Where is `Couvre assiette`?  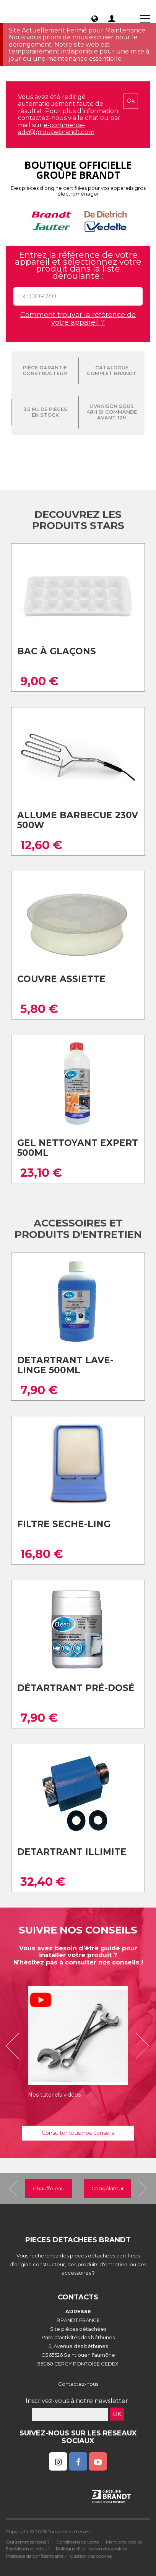
Couvre assiette is located at coordinates (61, 979).